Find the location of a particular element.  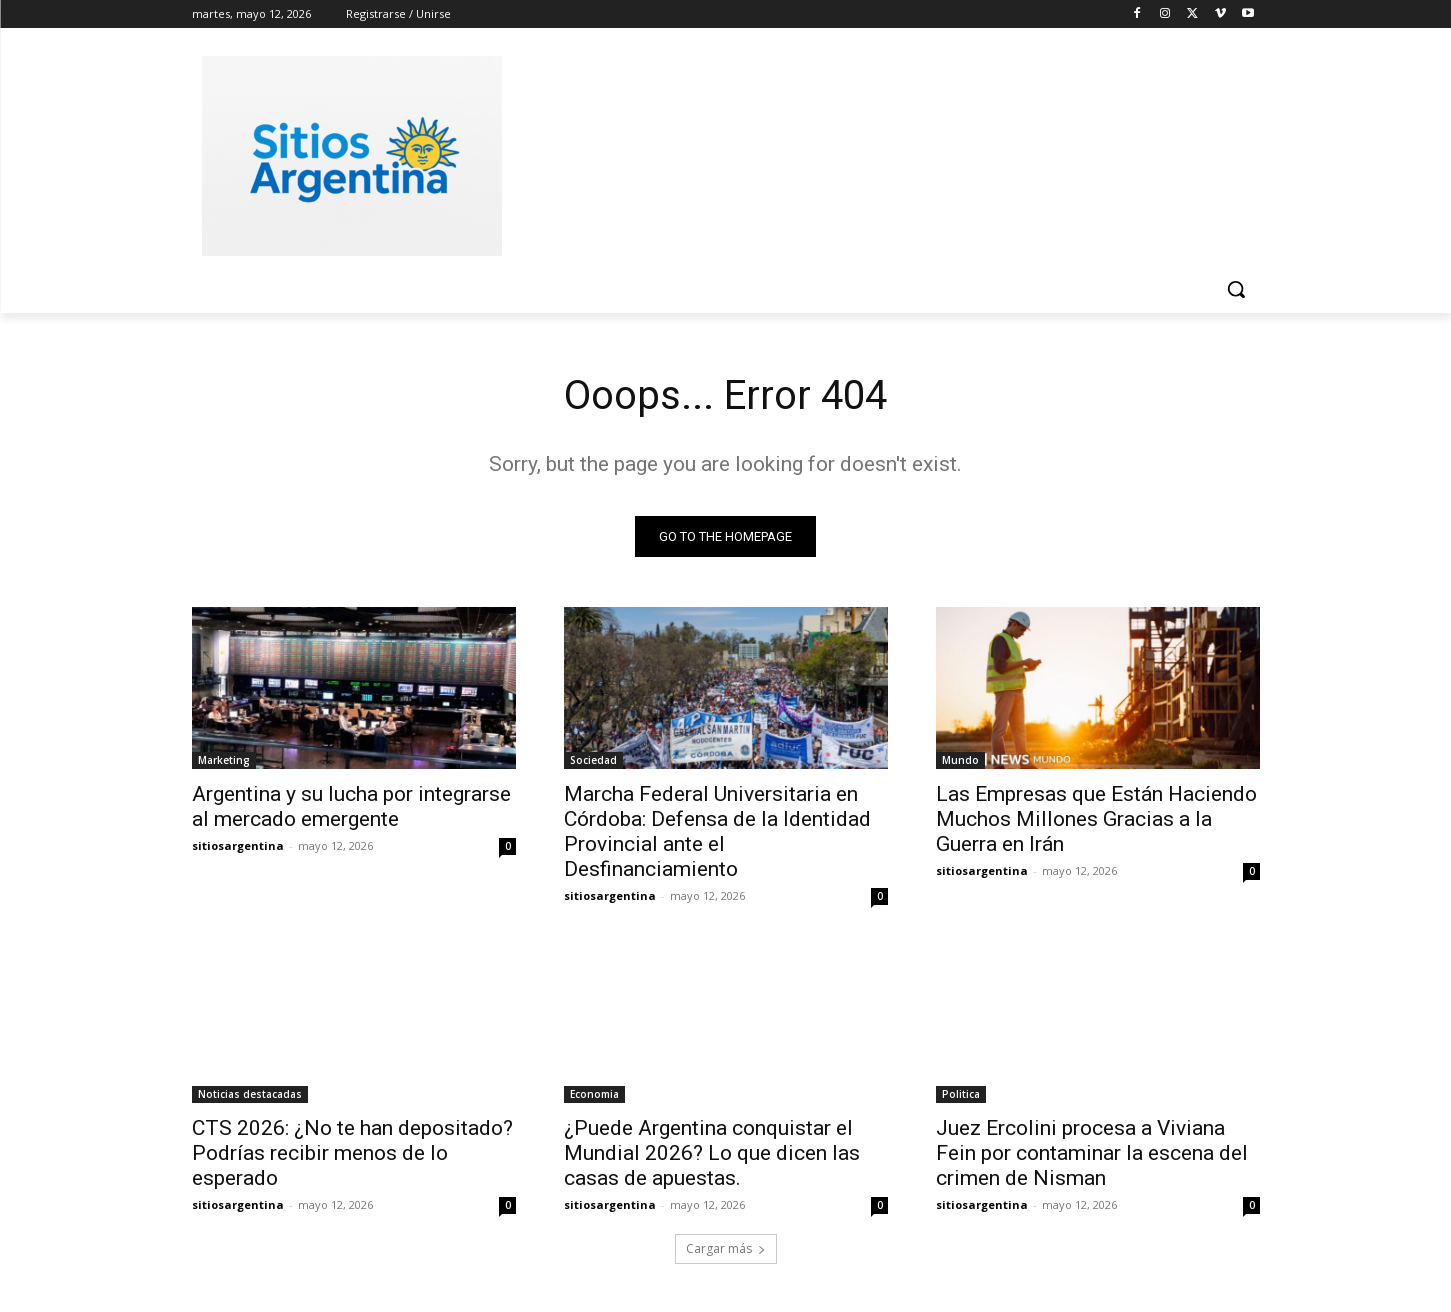

Argentina y su lucha por integrarse al mercado emergente is located at coordinates (351, 806).